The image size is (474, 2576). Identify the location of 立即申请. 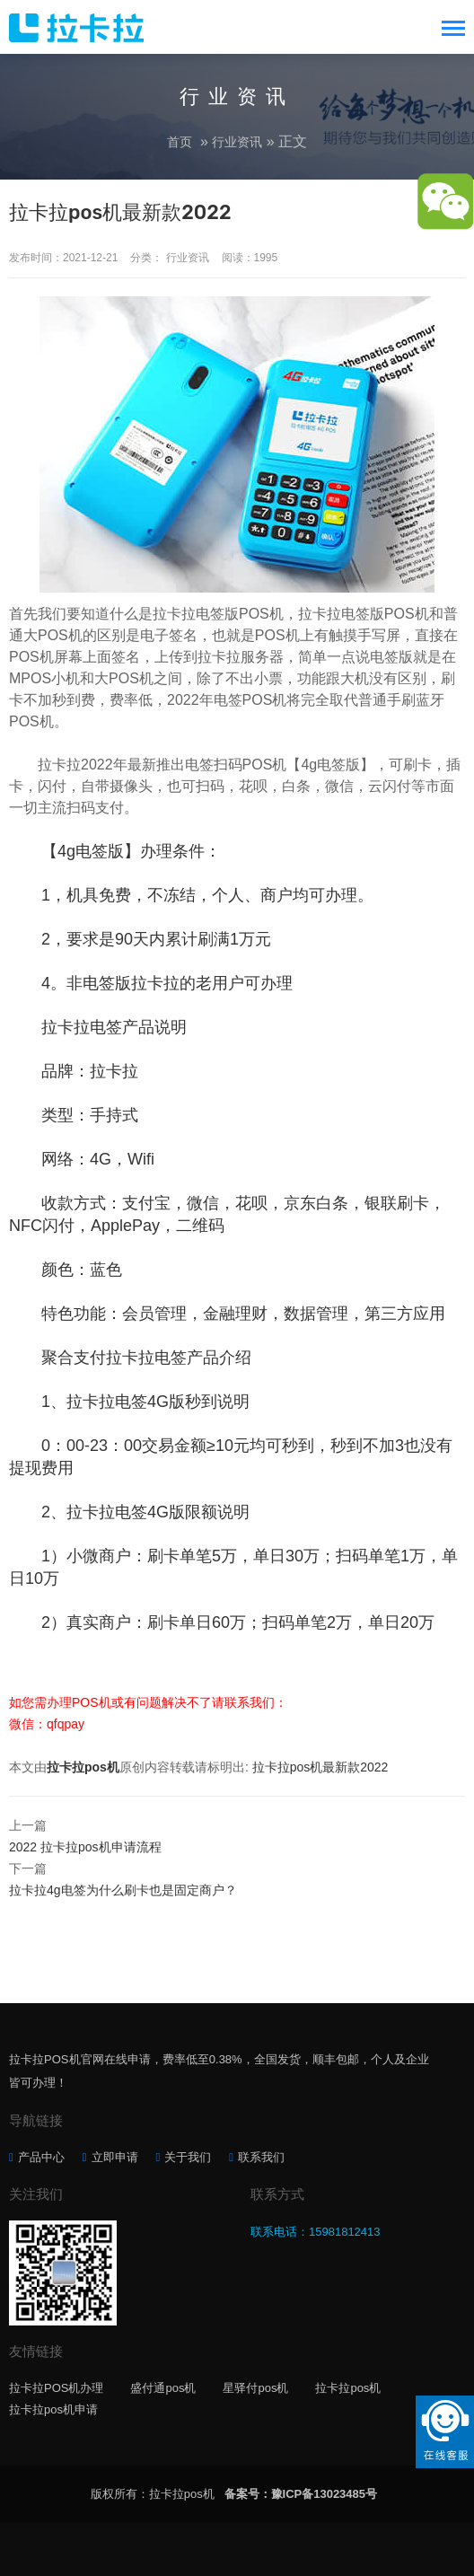
(115, 2157).